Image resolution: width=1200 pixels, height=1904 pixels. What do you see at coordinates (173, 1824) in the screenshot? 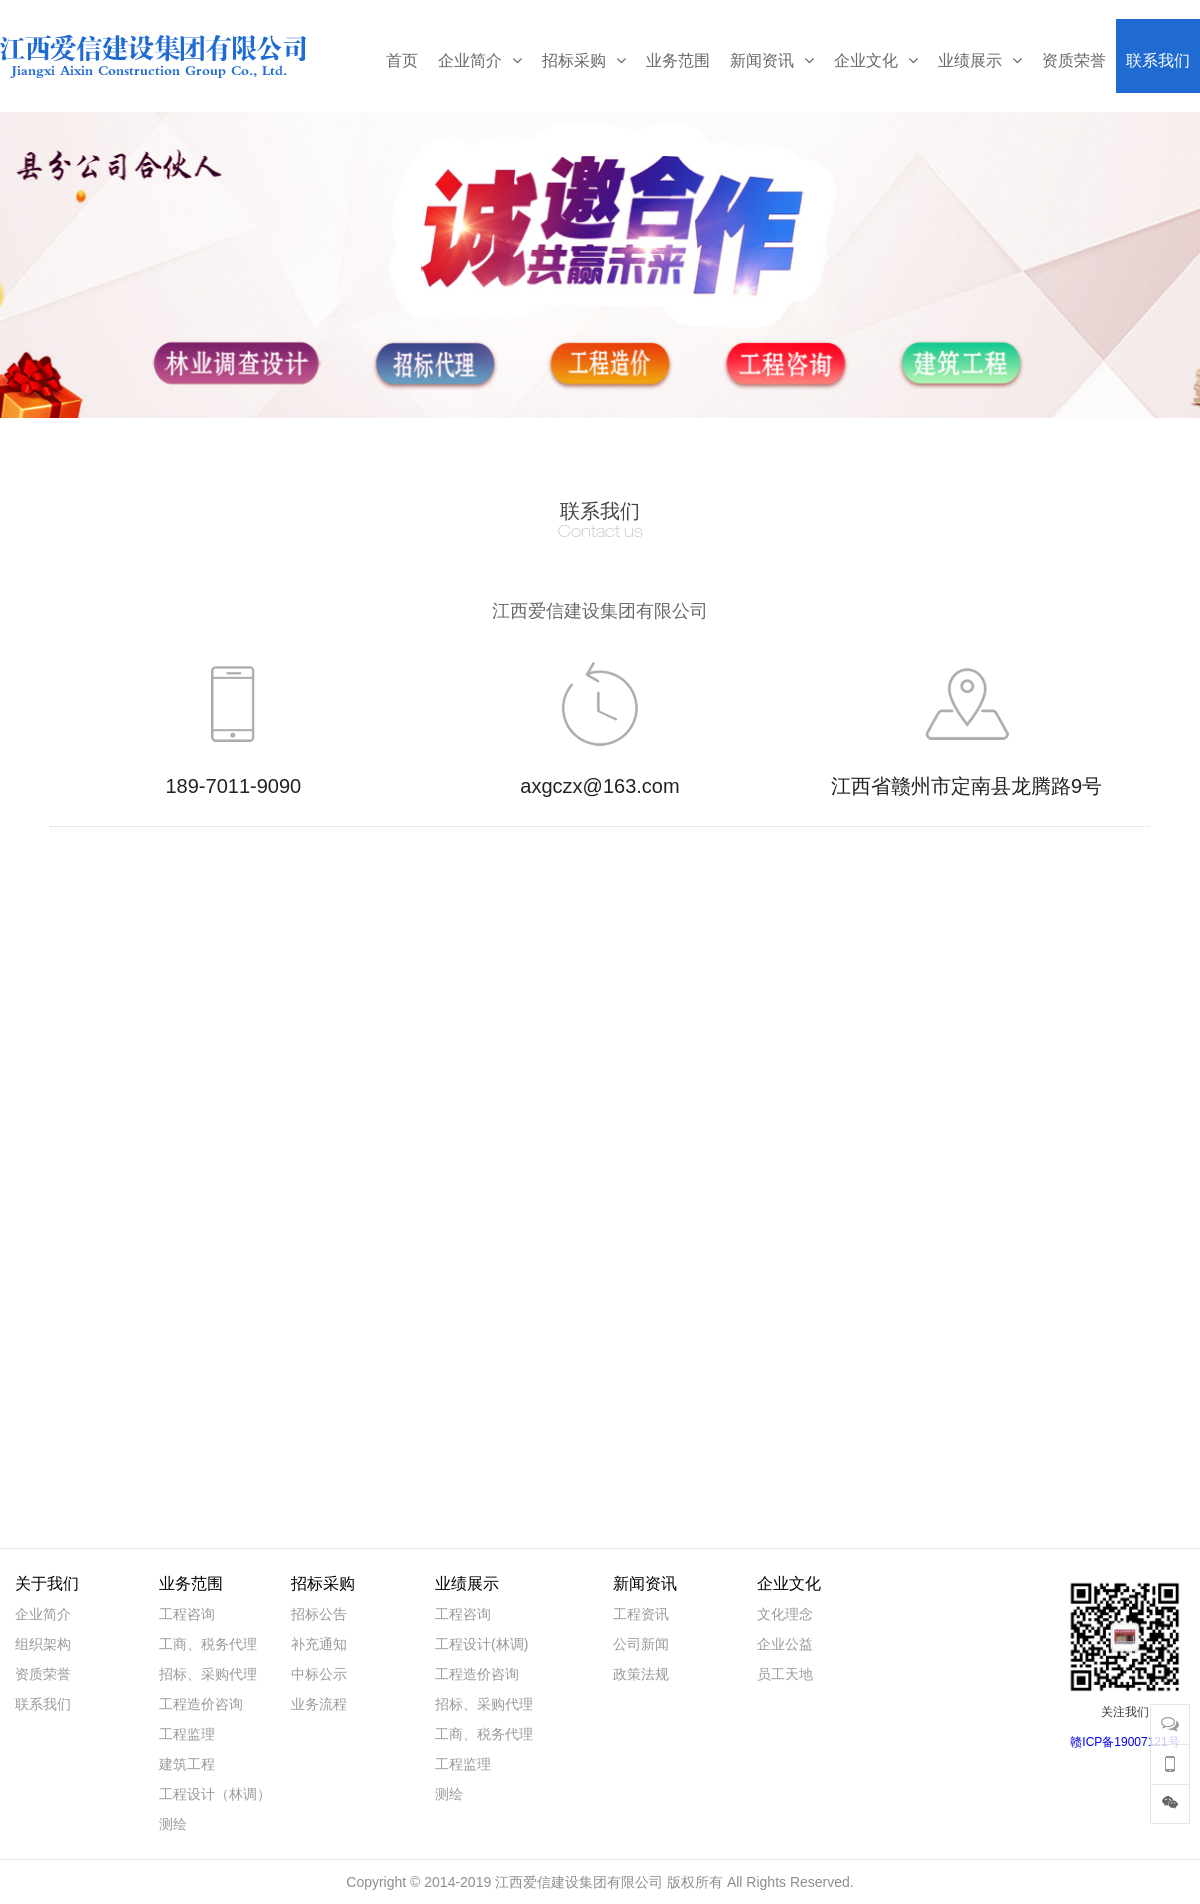
I see `测绘` at bounding box center [173, 1824].